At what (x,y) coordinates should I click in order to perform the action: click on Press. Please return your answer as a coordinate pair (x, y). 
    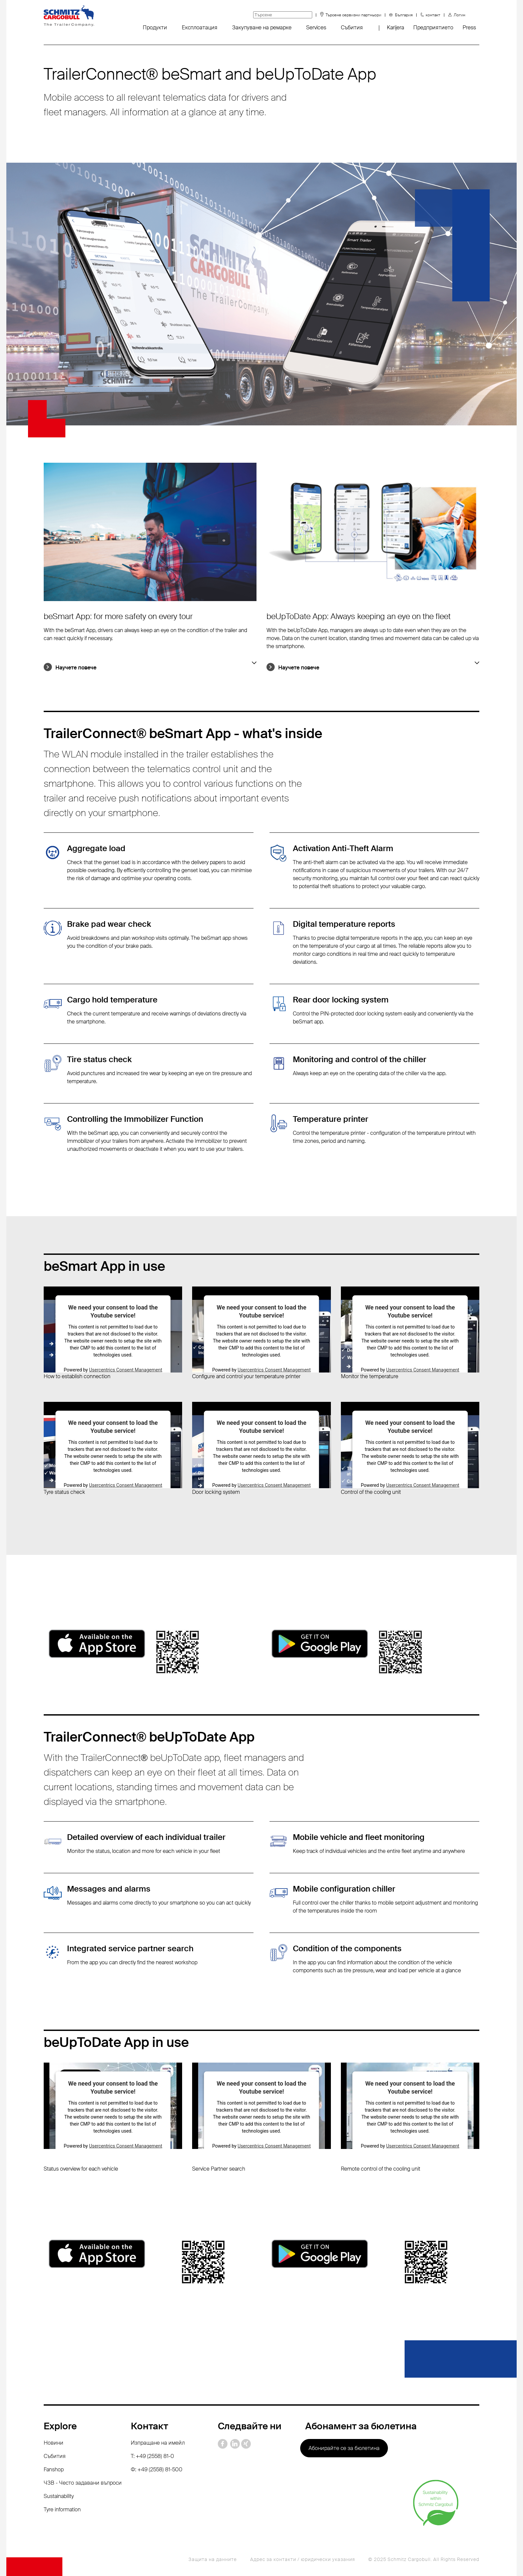
    Looking at the image, I should click on (469, 27).